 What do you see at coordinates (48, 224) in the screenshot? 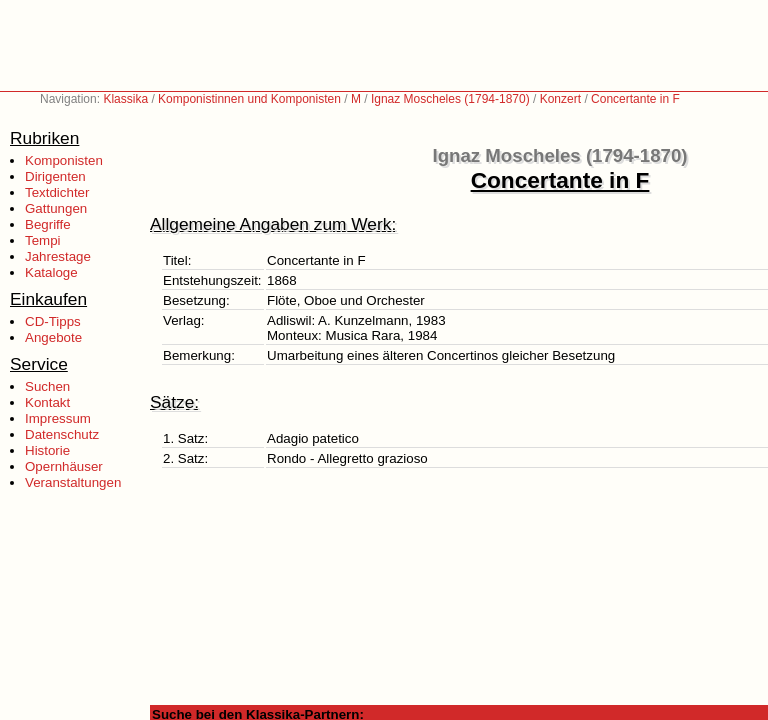
I see `Begriffe` at bounding box center [48, 224].